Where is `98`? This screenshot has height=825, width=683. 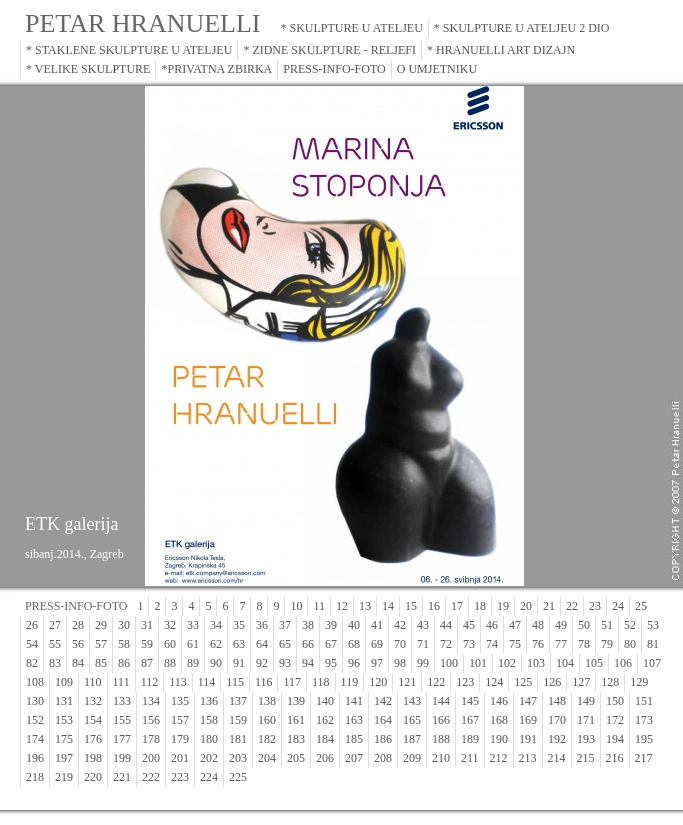 98 is located at coordinates (400, 663).